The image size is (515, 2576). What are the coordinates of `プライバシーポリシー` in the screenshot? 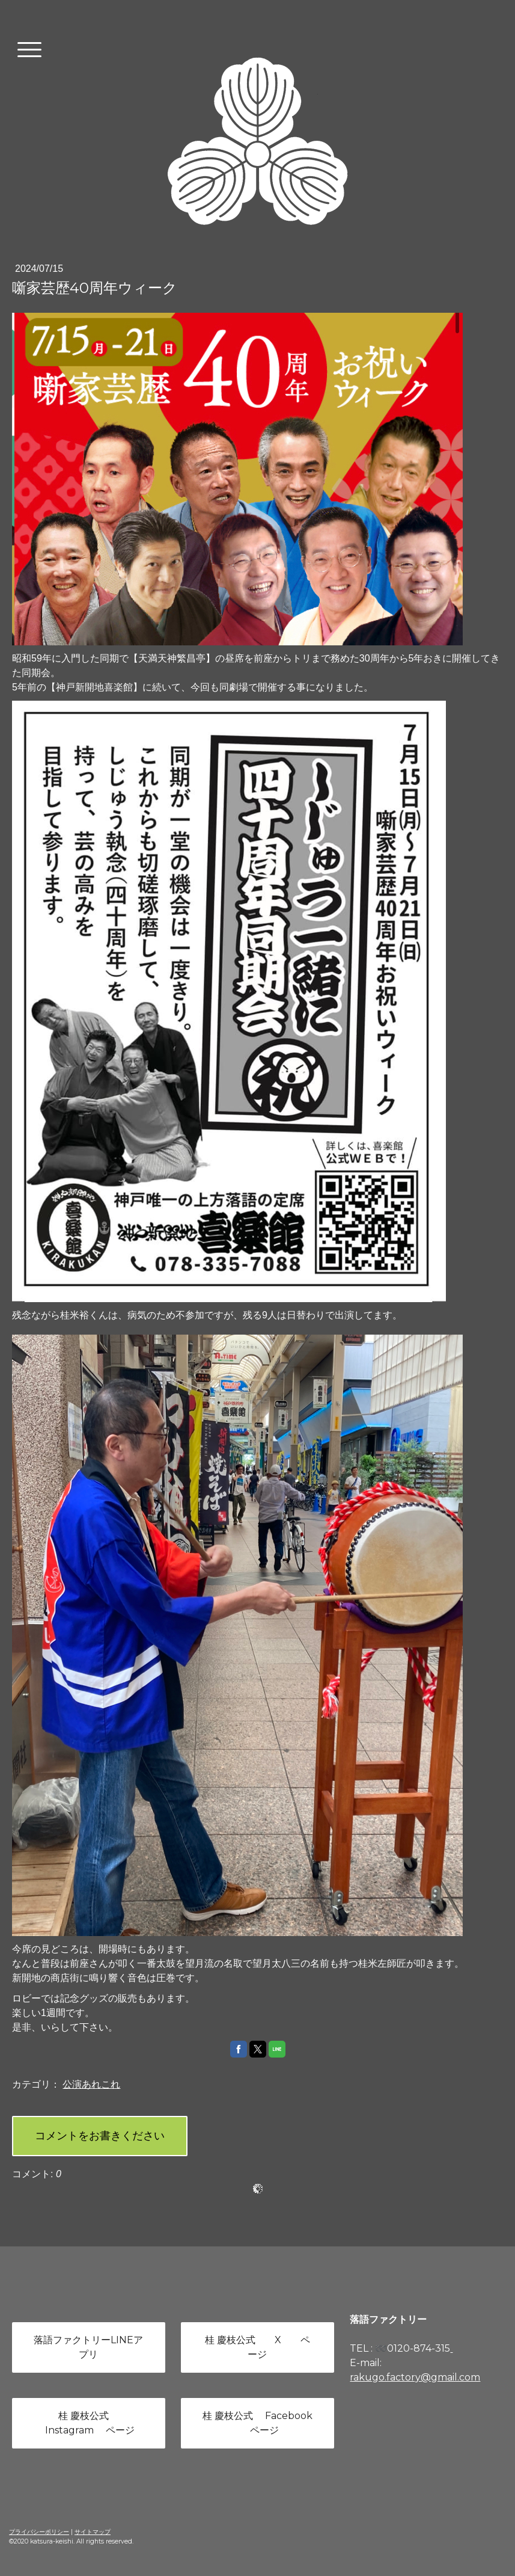 It's located at (39, 2532).